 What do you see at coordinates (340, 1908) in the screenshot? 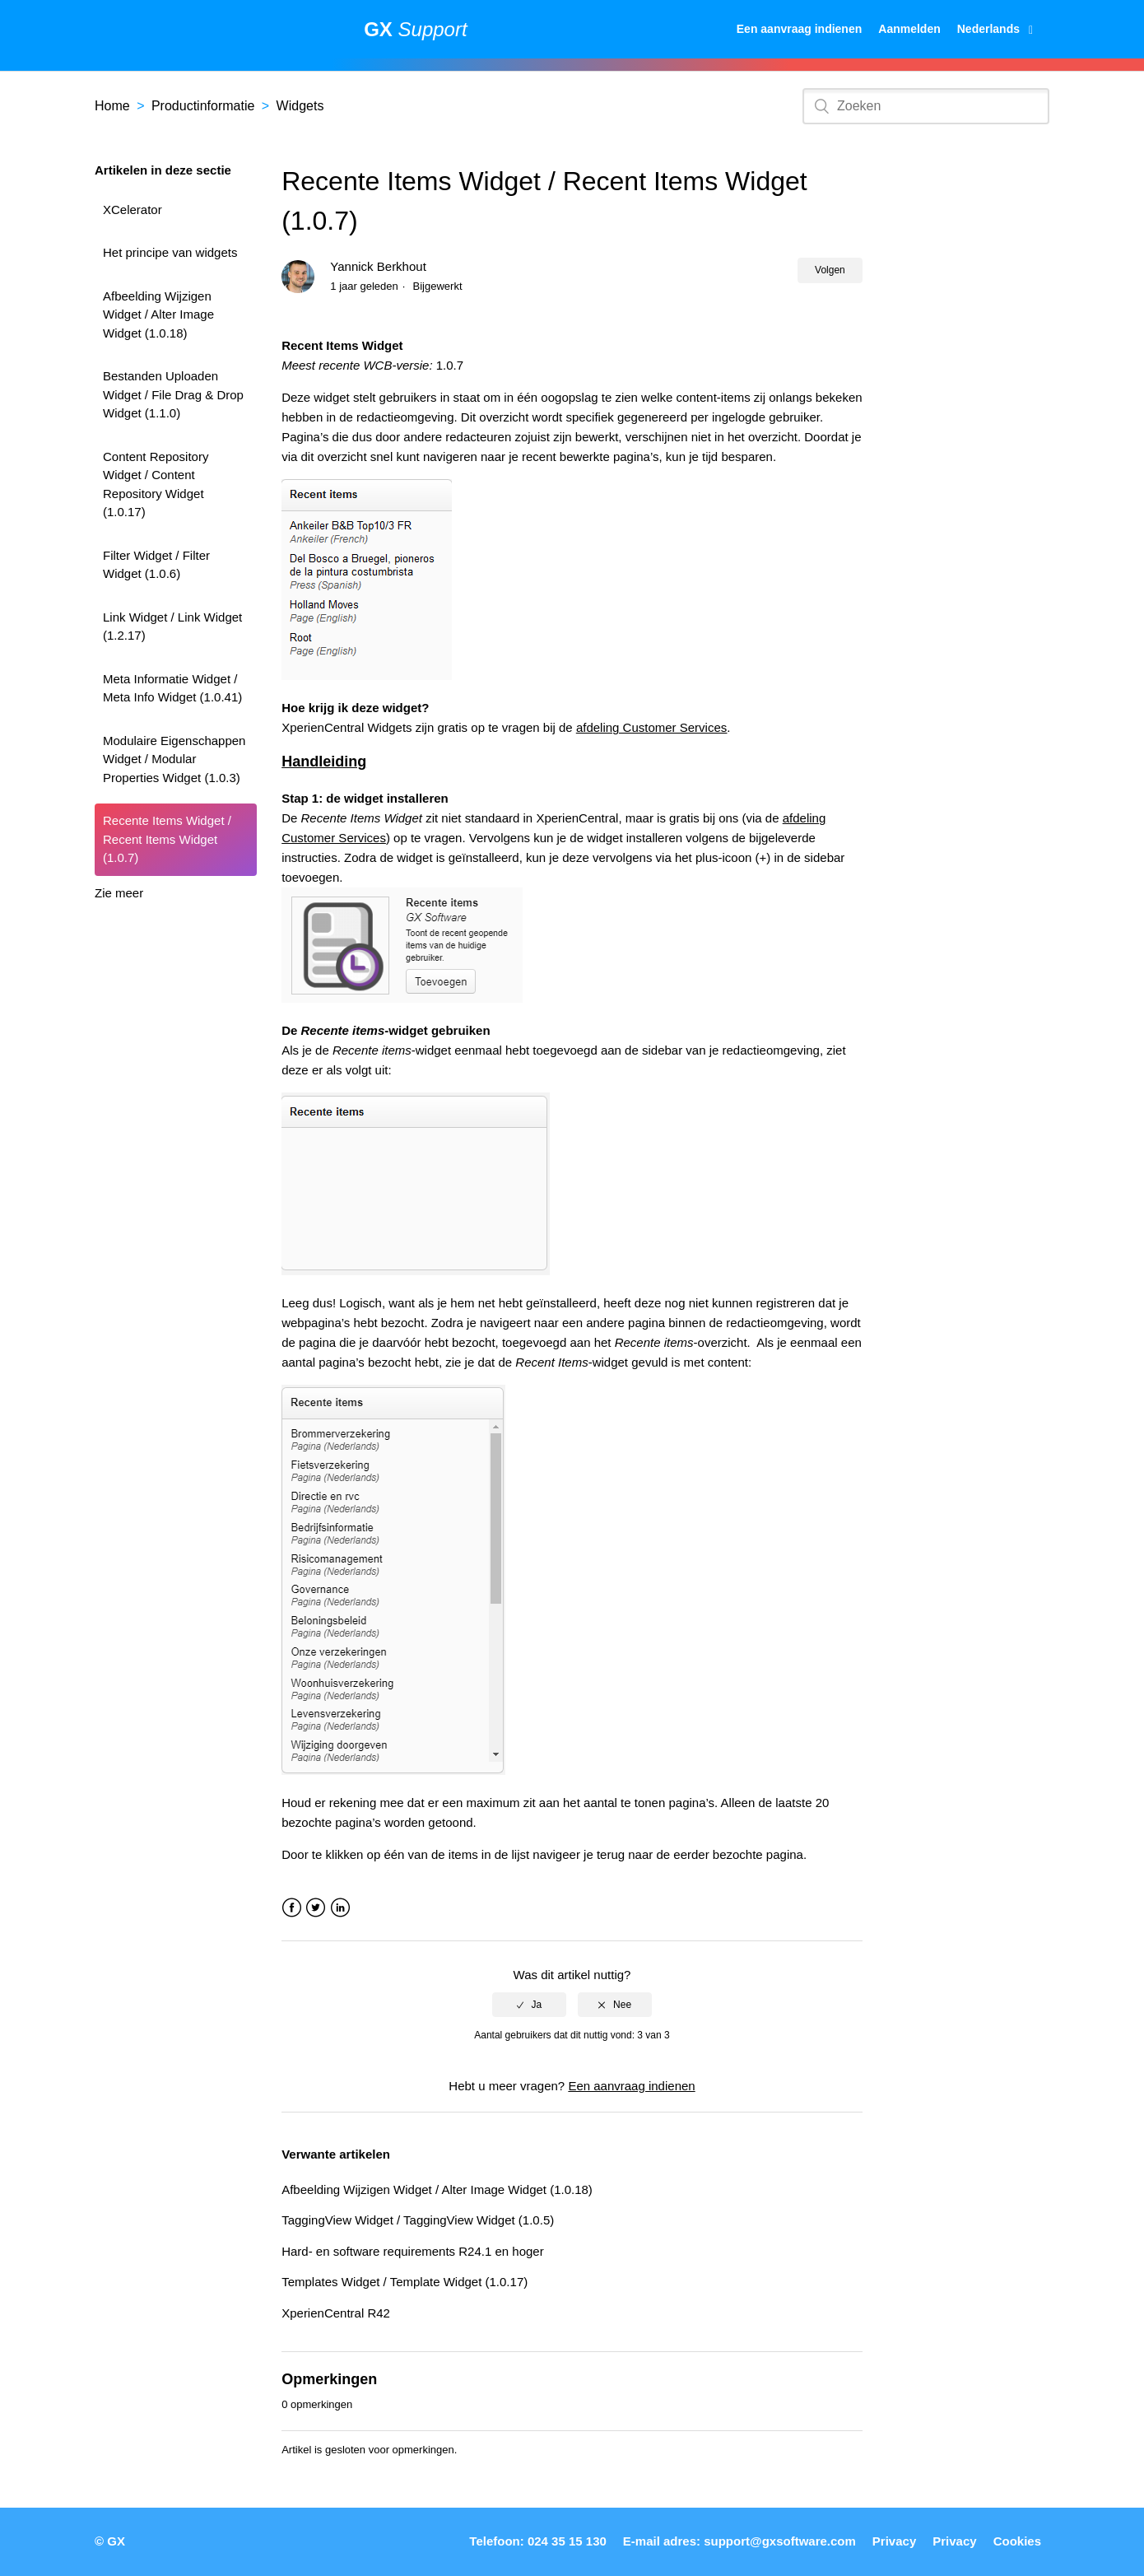
I see `LinkedIn` at bounding box center [340, 1908].